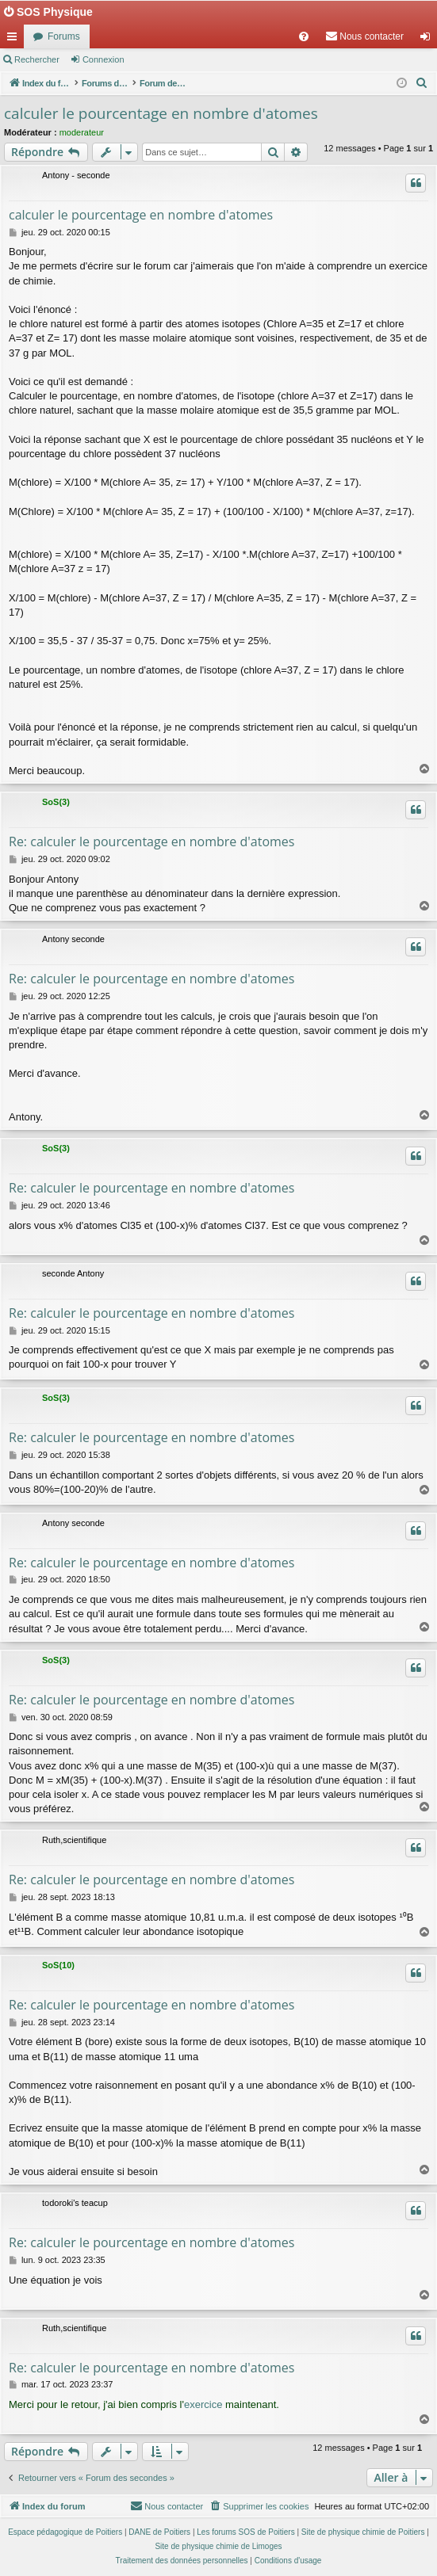  I want to click on Espace pédagogique de Poitiers, so click(65, 2532).